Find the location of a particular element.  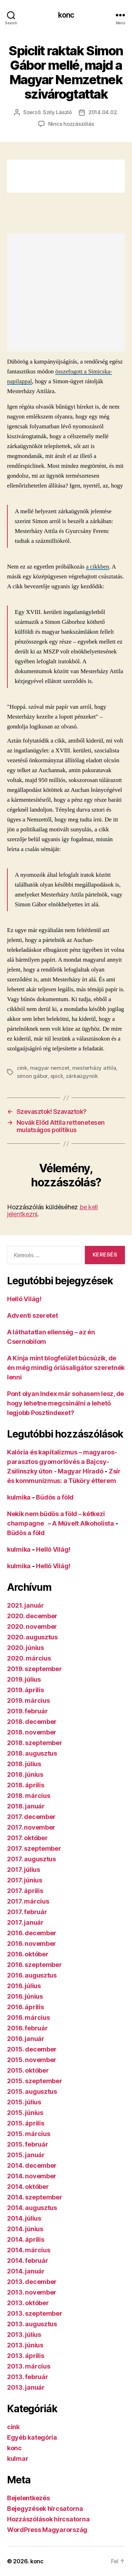

Hozzászólások hírcsatorna is located at coordinates (48, 2519).